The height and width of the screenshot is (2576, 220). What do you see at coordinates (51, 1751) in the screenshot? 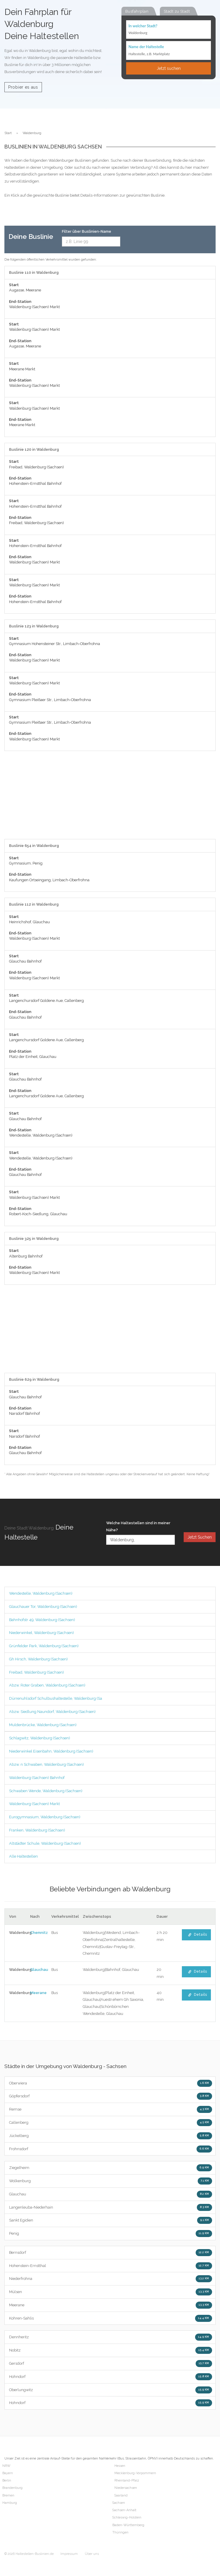
I see `Niederwinkel Eisenbahn, Waldenburg (Sachsen)` at bounding box center [51, 1751].